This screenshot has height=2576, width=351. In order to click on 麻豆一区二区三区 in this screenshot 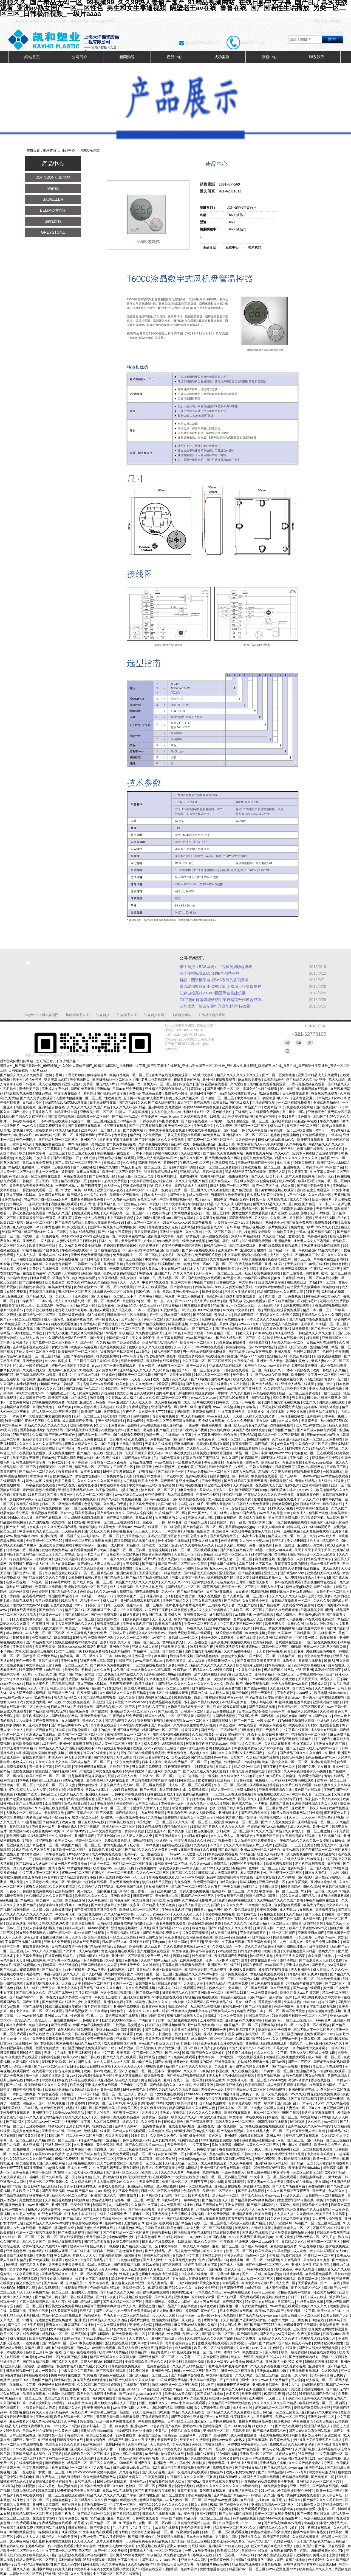, I will do `click(39, 1222)`.